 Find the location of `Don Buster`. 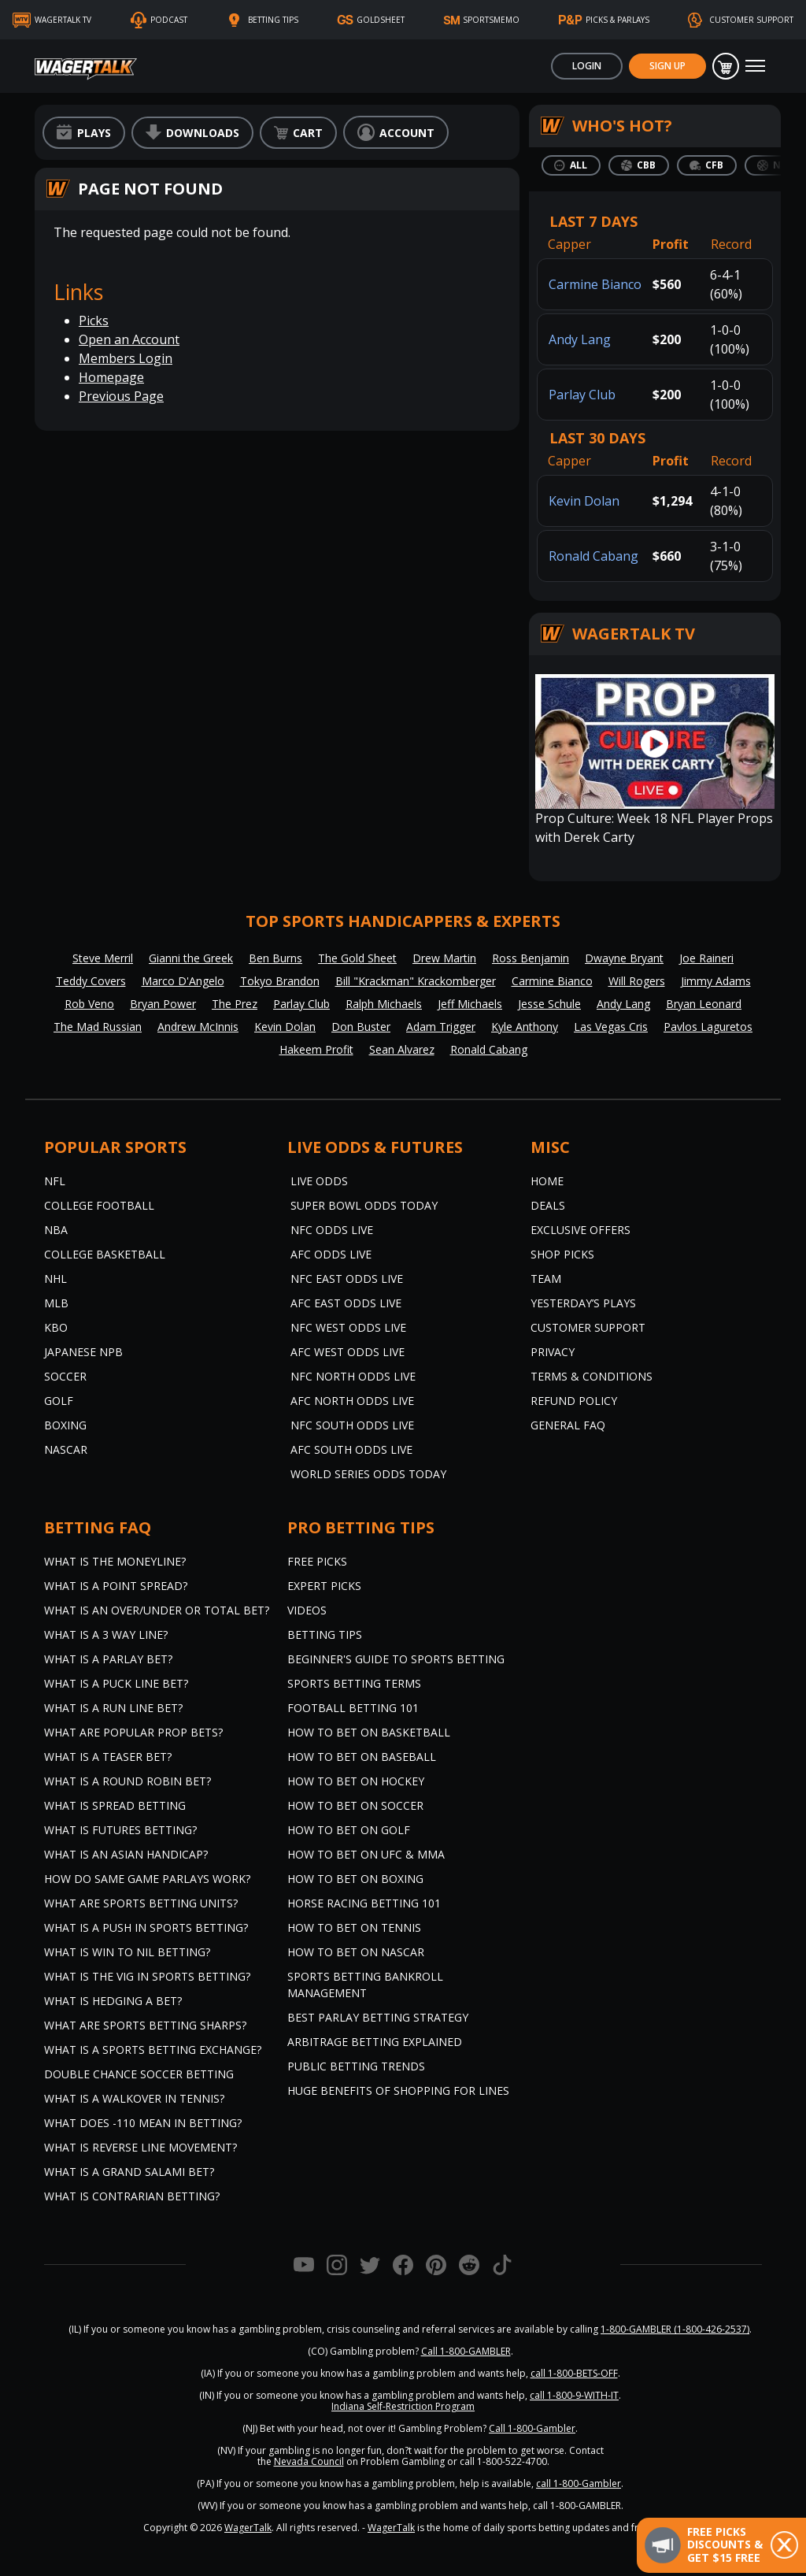

Don Buster is located at coordinates (360, 1026).